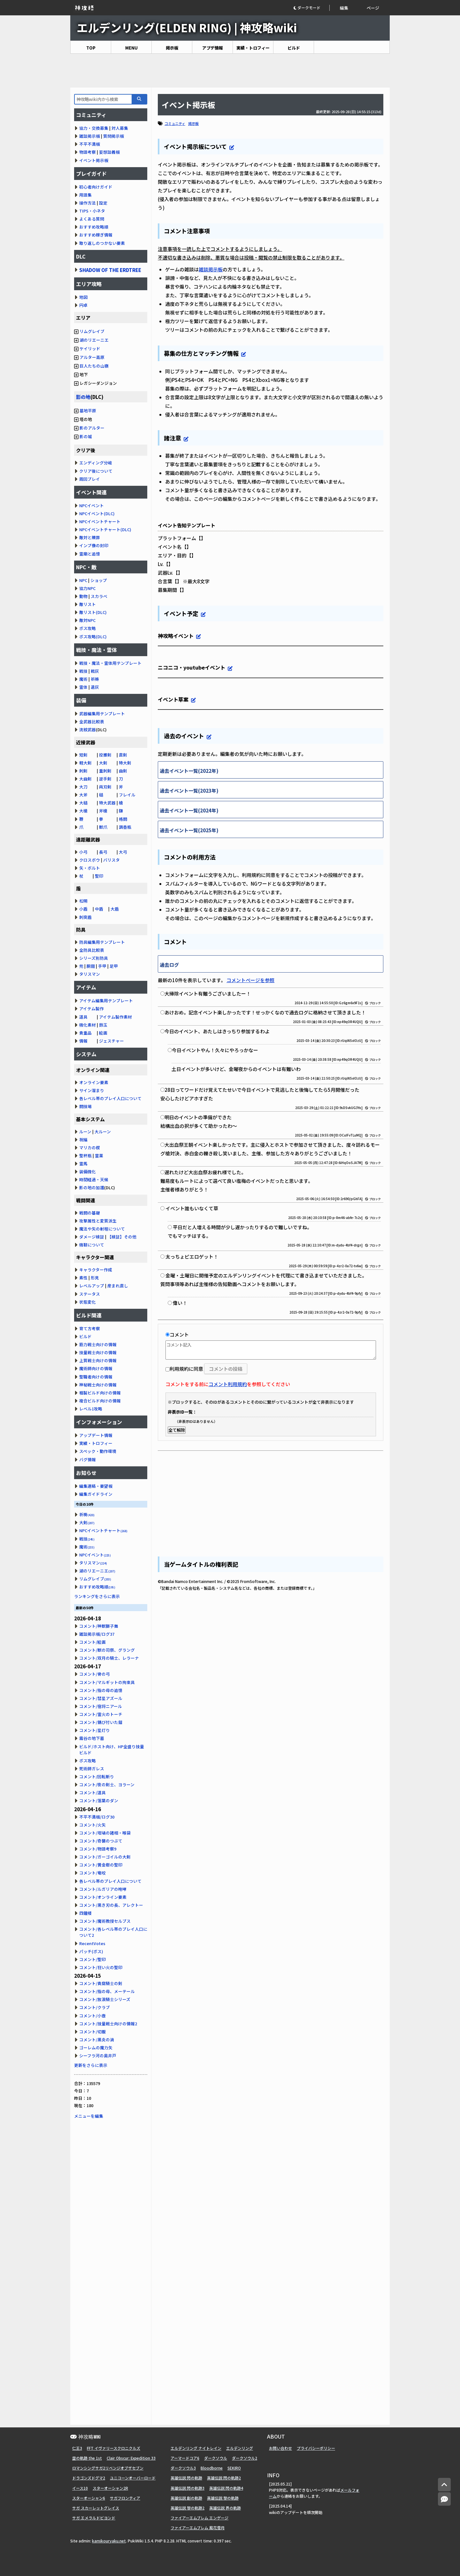 The width and height of the screenshot is (460, 2576). Describe the element at coordinates (93, 1082) in the screenshot. I see `オンライン要素` at that location.